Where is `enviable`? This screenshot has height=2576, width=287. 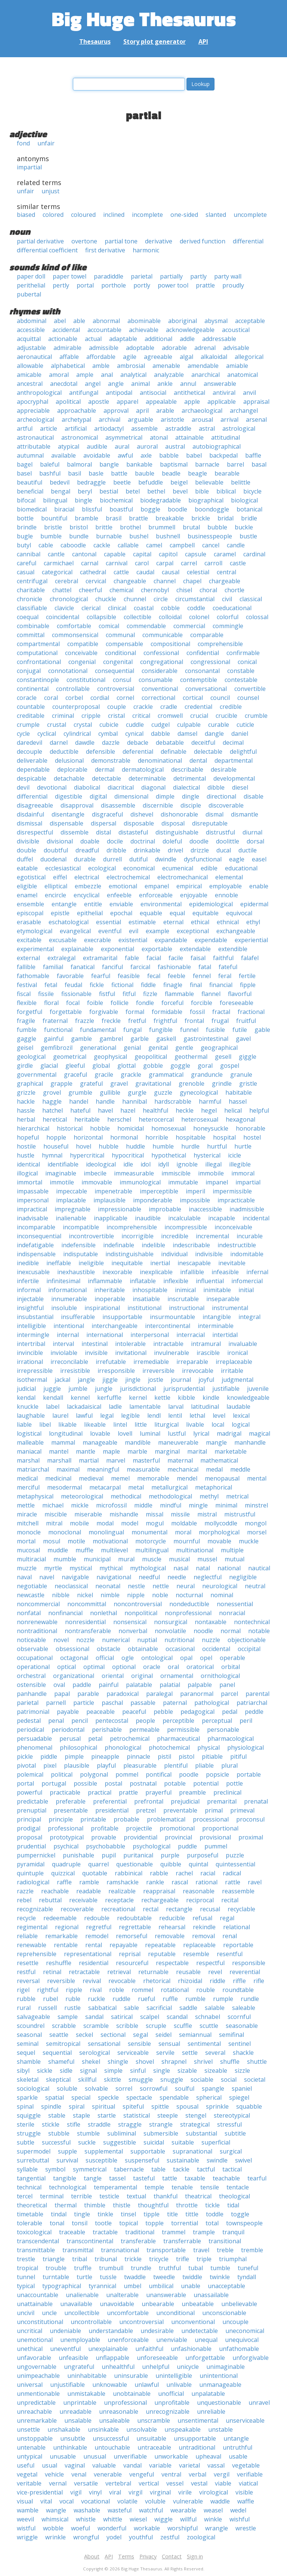 enviable is located at coordinates (121, 904).